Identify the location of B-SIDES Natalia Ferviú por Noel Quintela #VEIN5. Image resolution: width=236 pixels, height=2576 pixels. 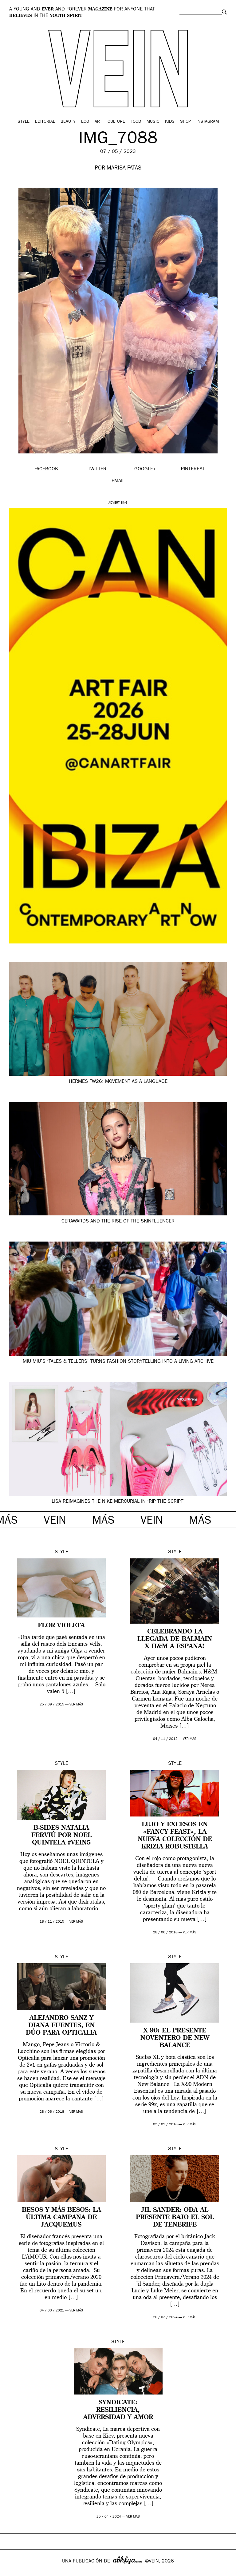
(61, 1835).